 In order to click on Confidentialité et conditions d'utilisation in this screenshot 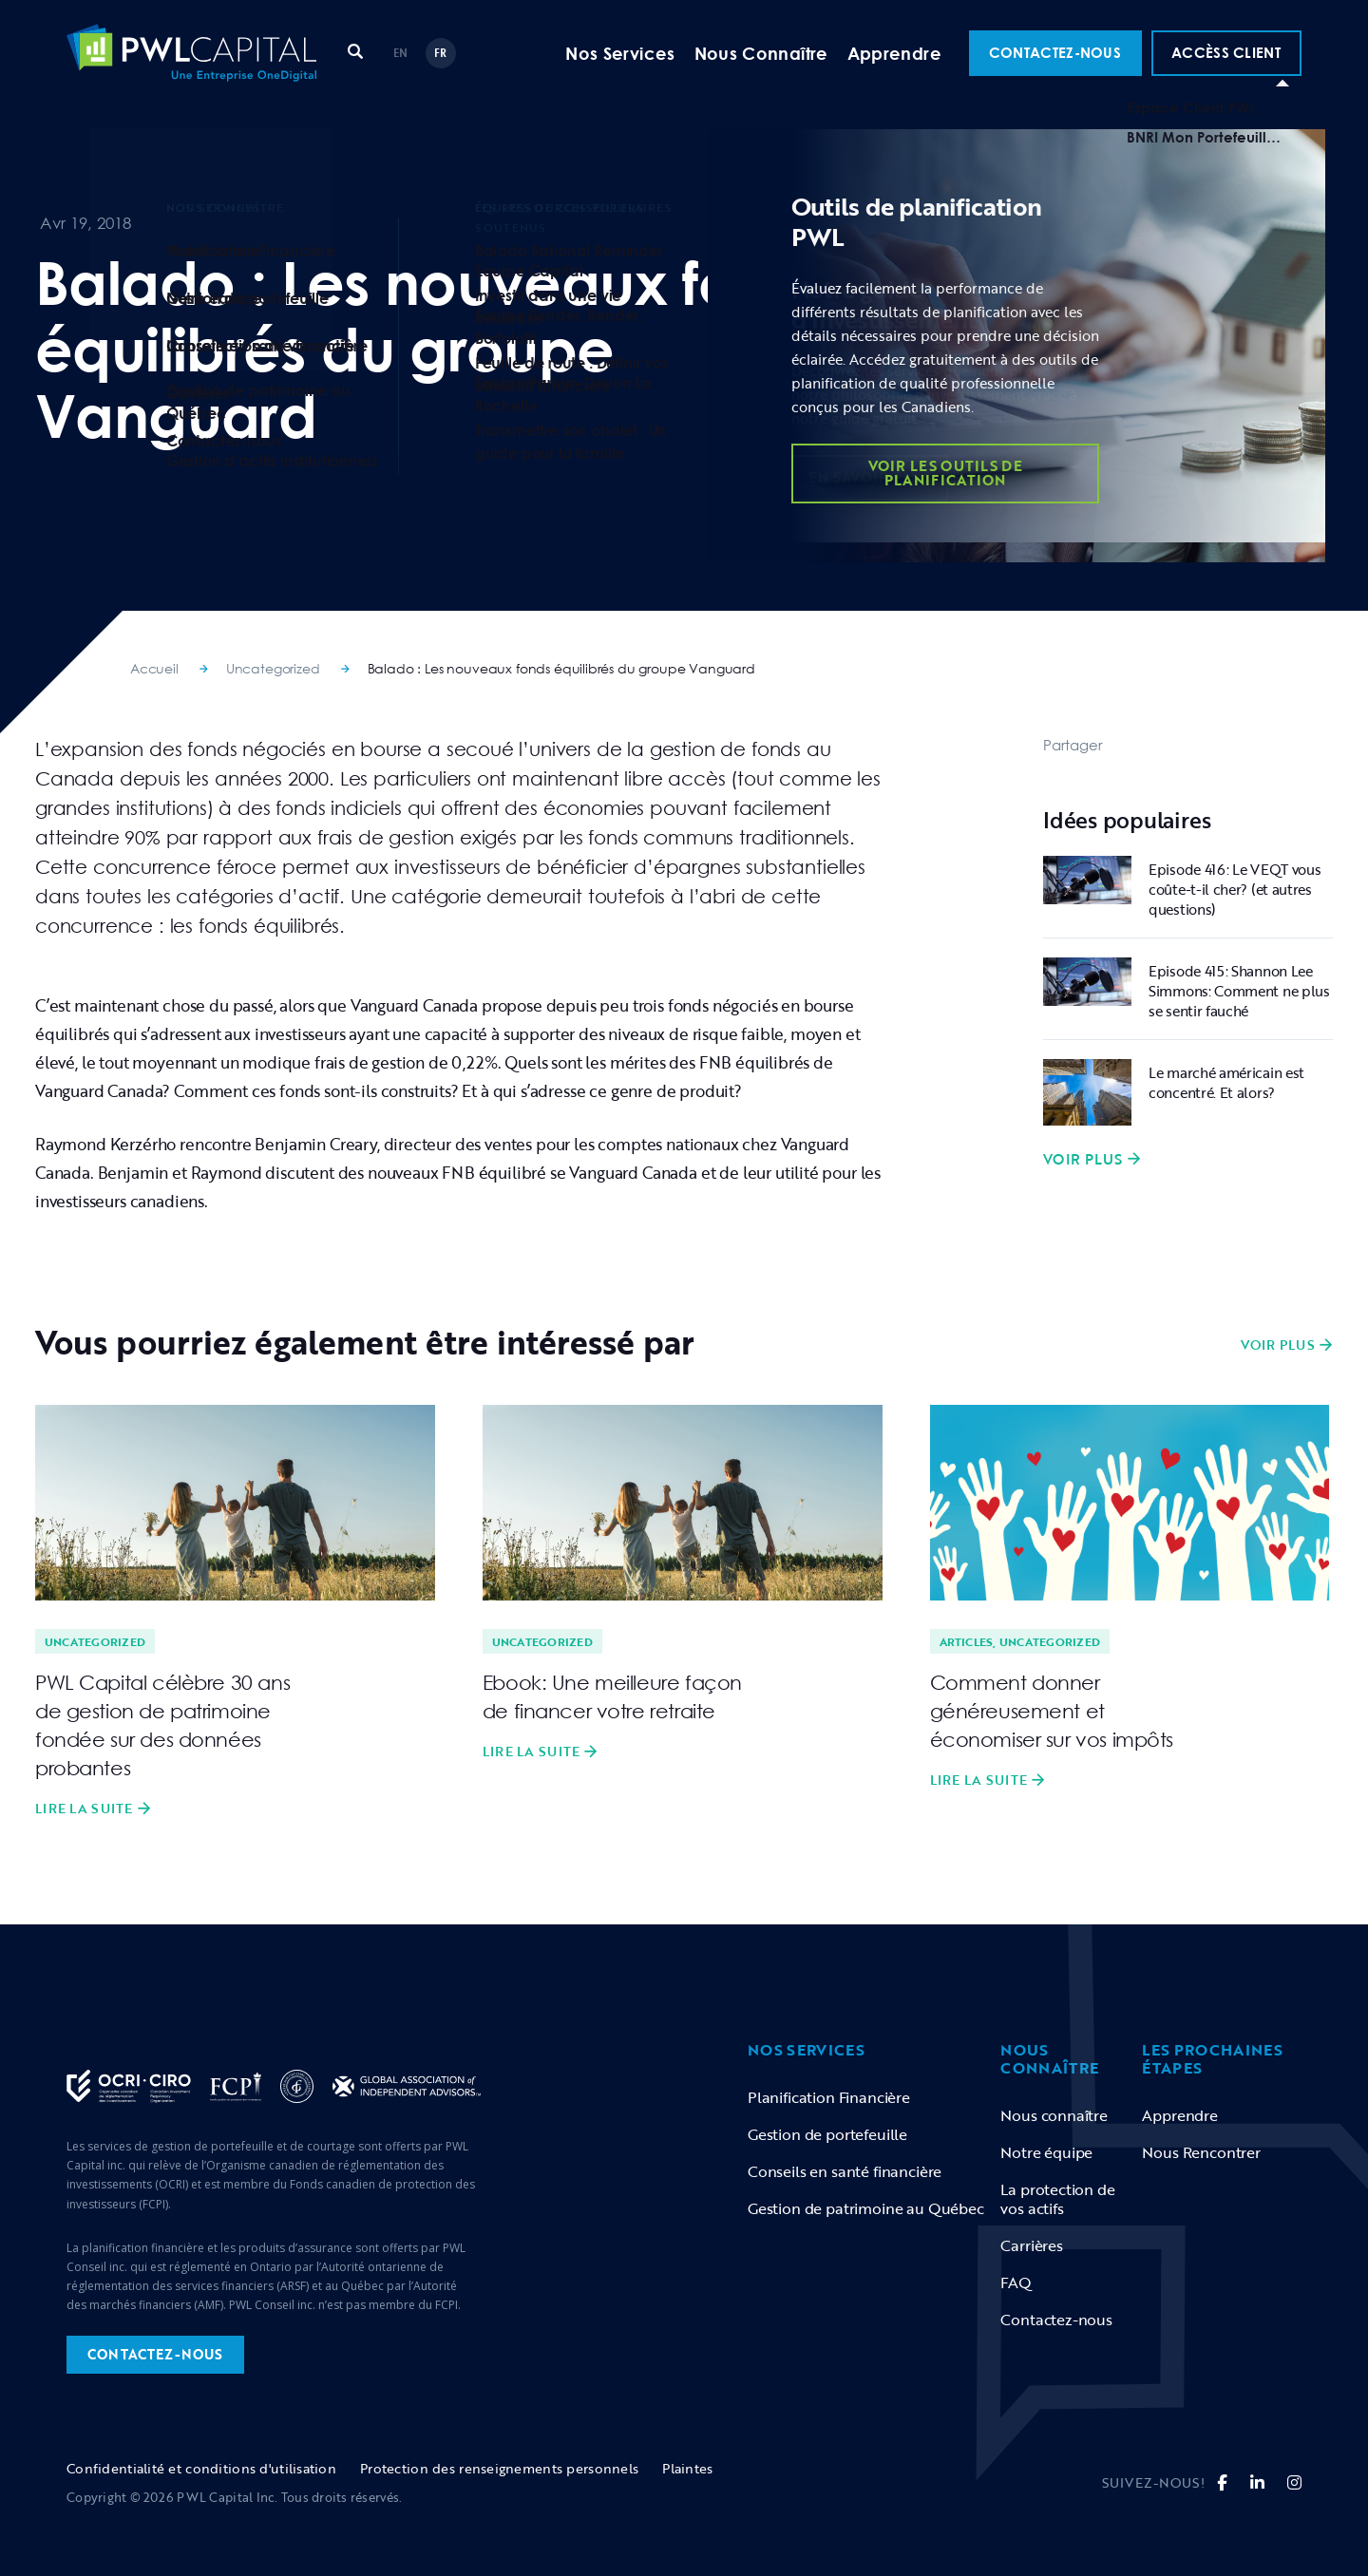, I will do `click(201, 2468)`.